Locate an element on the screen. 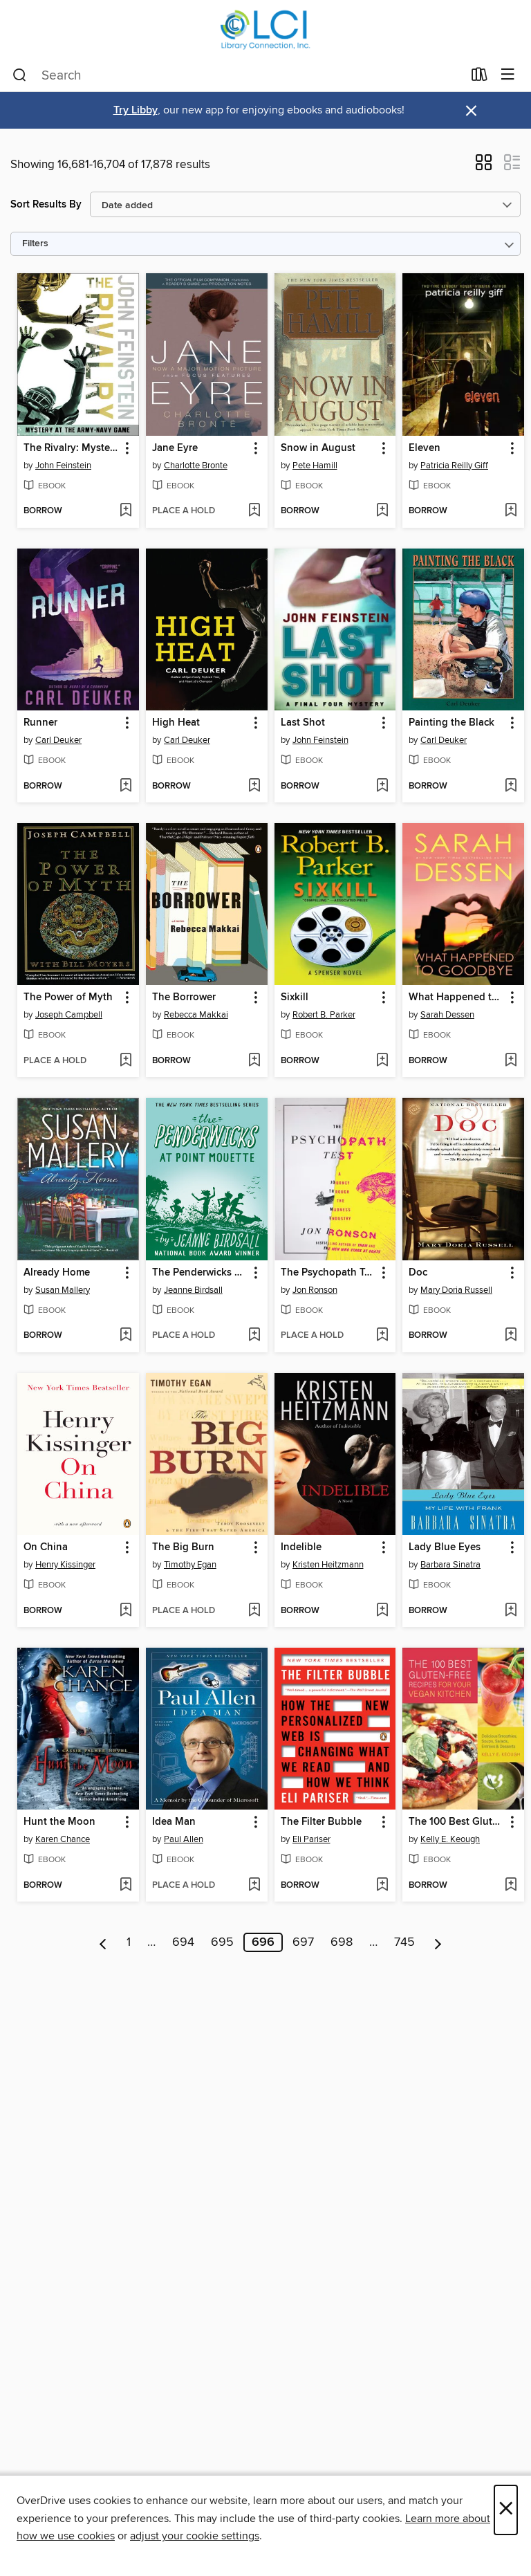 The width and height of the screenshot is (531, 2576). Pete Hamill [Search by author, Pete Hamill] is located at coordinates (314, 465).